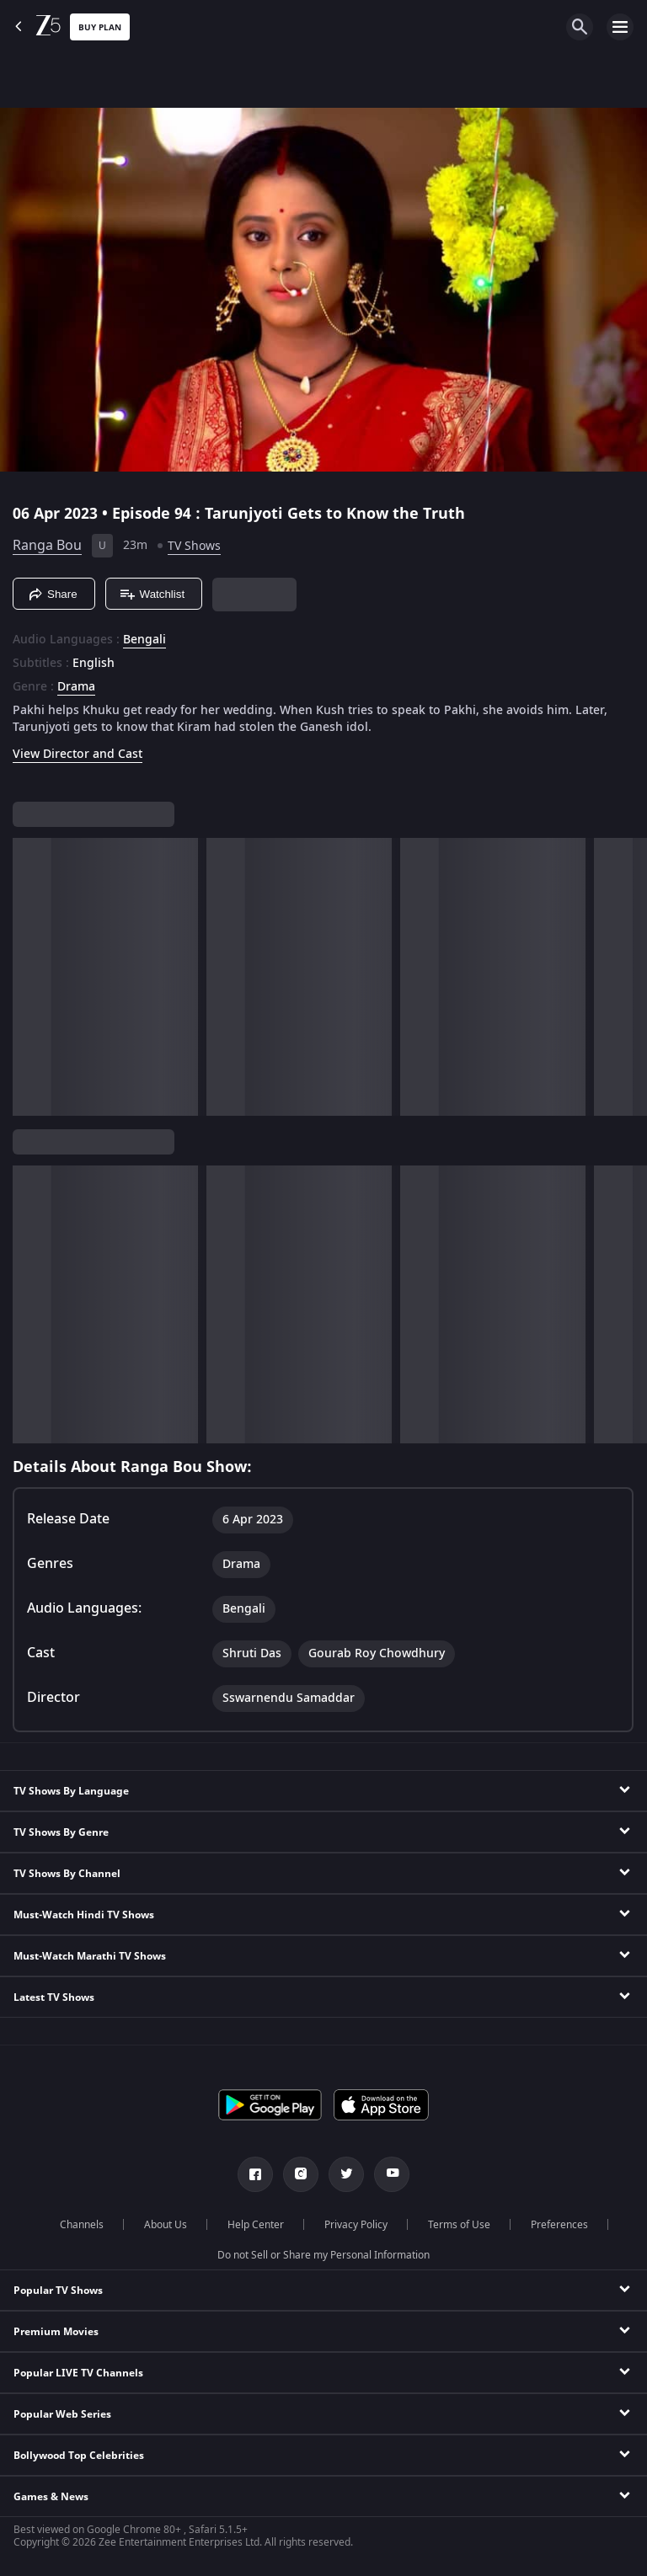 The height and width of the screenshot is (2576, 647). What do you see at coordinates (76, 687) in the screenshot?
I see `Drama` at bounding box center [76, 687].